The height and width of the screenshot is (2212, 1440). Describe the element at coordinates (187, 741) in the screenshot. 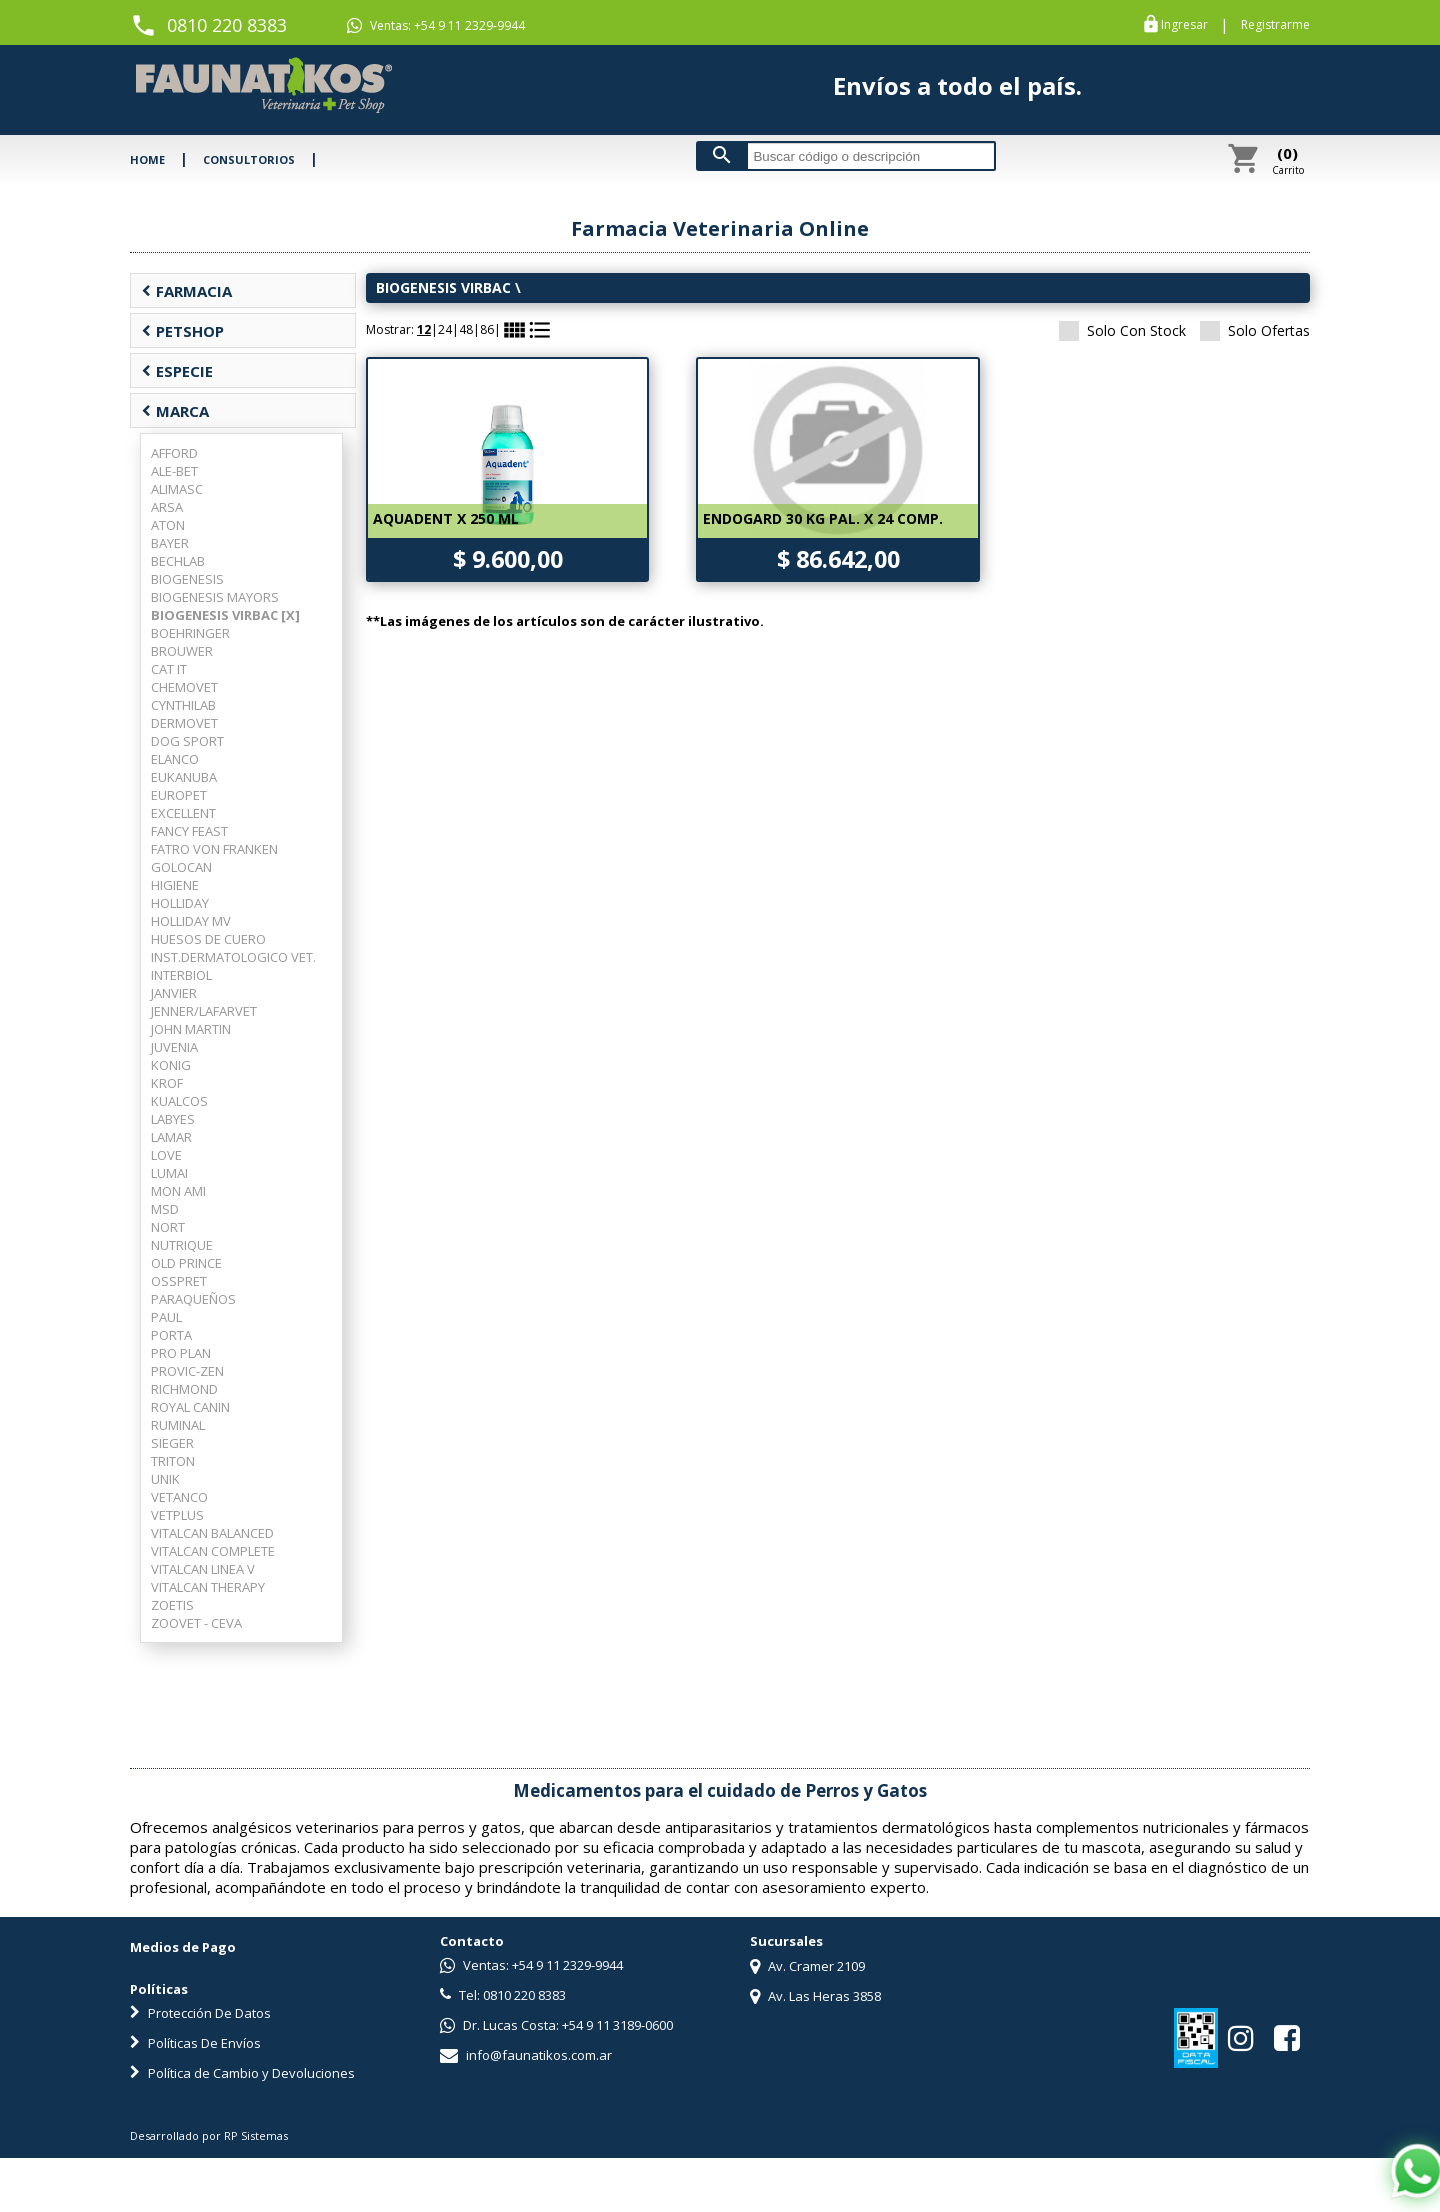

I see `DOG SPORT` at that location.